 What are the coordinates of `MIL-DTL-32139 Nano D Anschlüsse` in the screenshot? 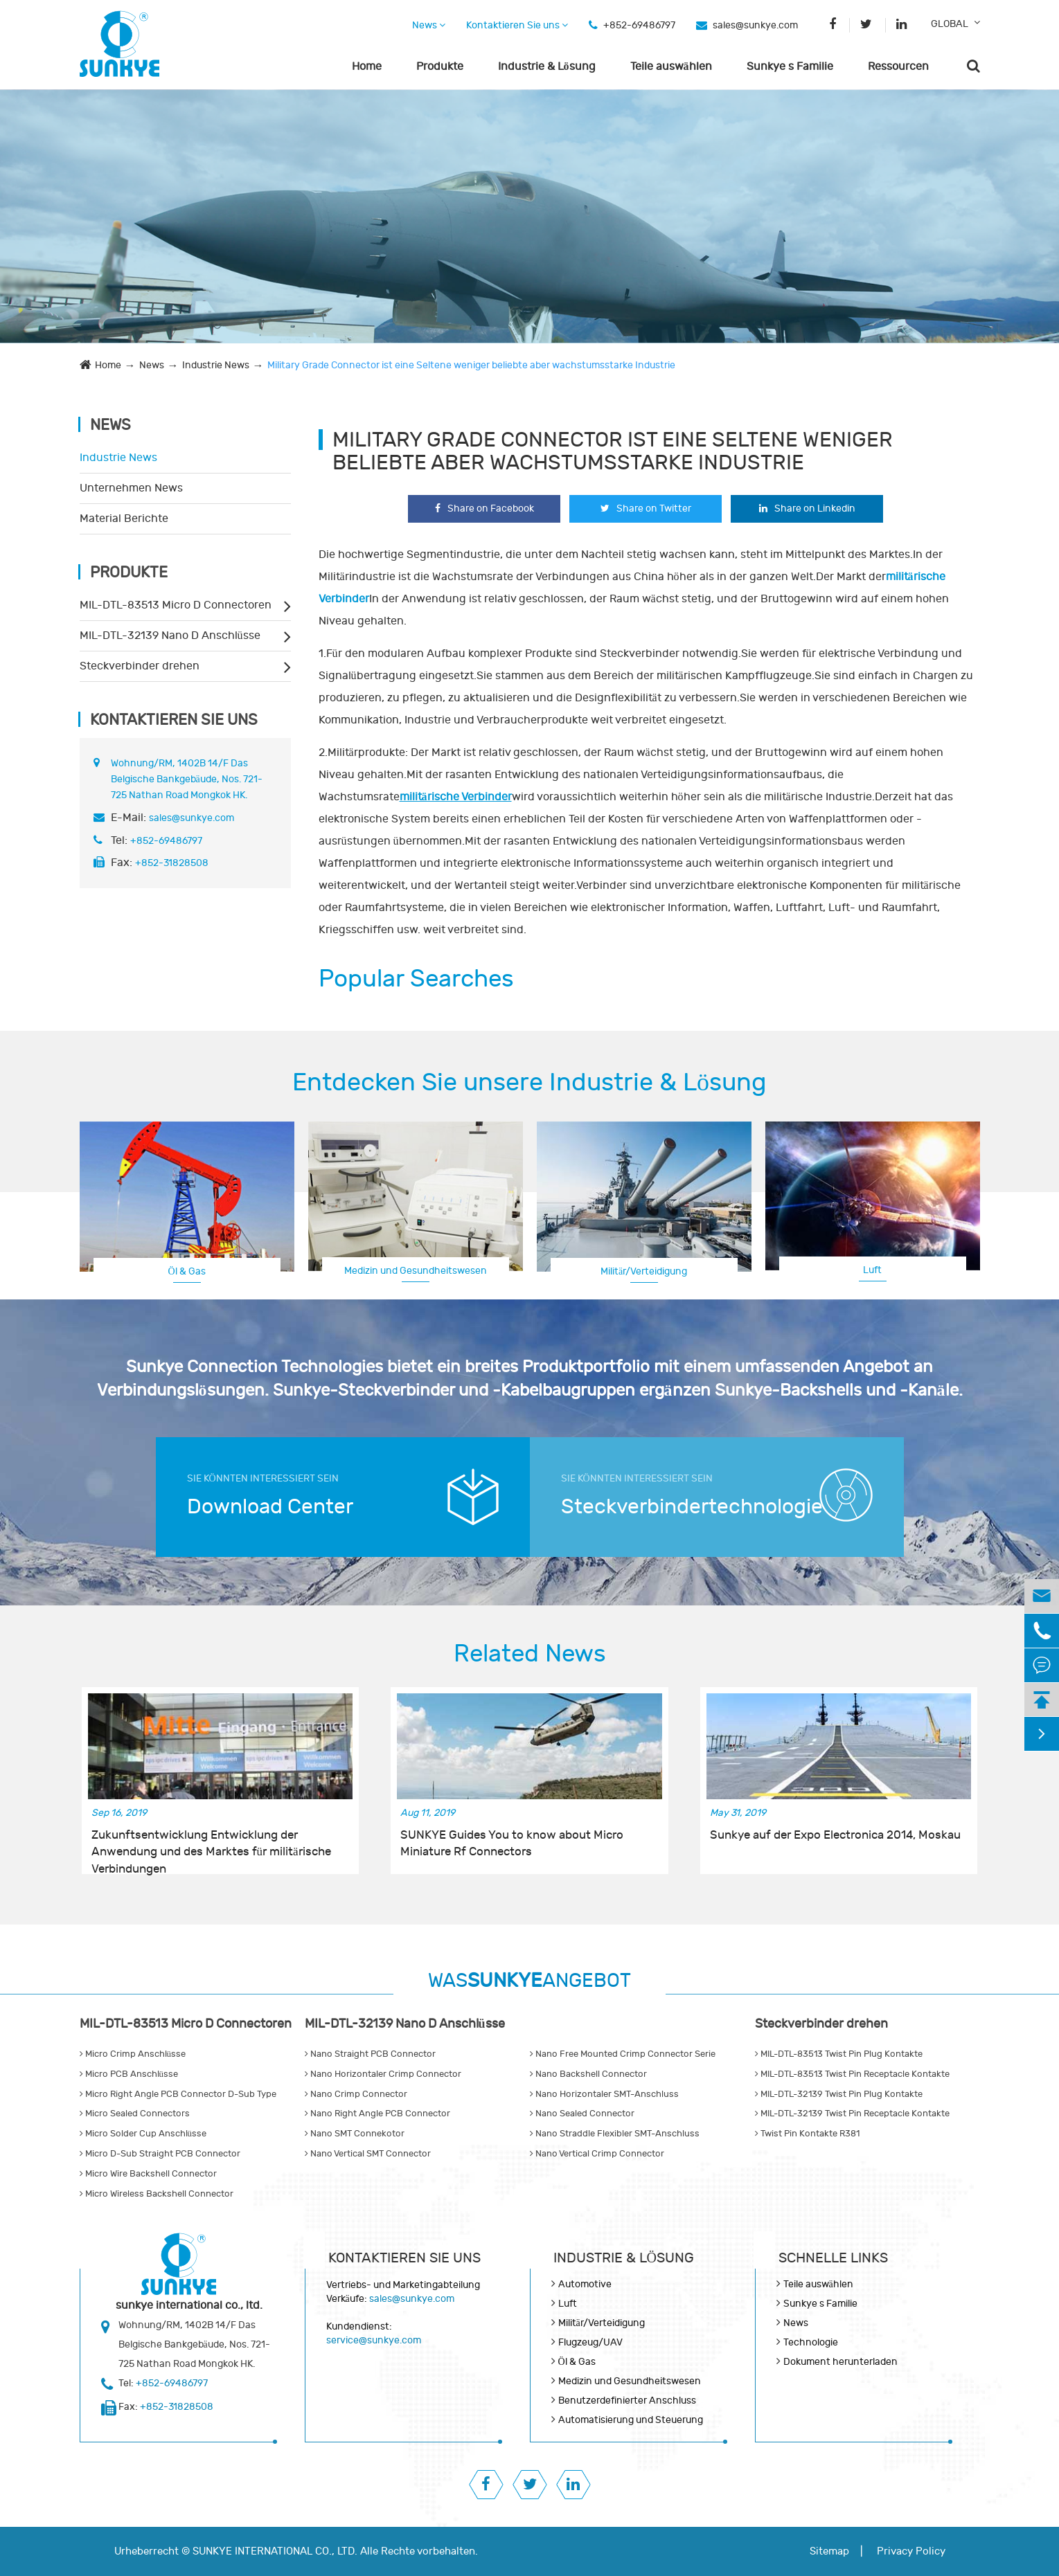 It's located at (170, 635).